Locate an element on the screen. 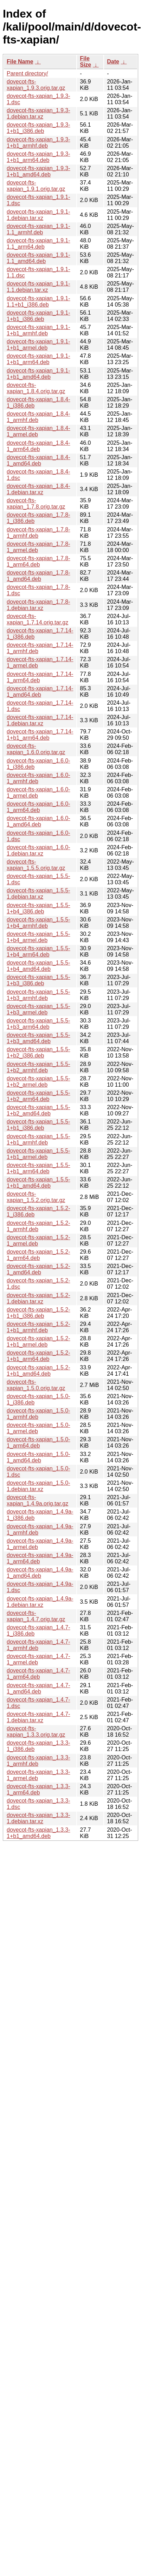 This screenshot has height=2576, width=141. dovecot-fts-xapian_1.9.1-1.1_arm64.deb is located at coordinates (38, 243).